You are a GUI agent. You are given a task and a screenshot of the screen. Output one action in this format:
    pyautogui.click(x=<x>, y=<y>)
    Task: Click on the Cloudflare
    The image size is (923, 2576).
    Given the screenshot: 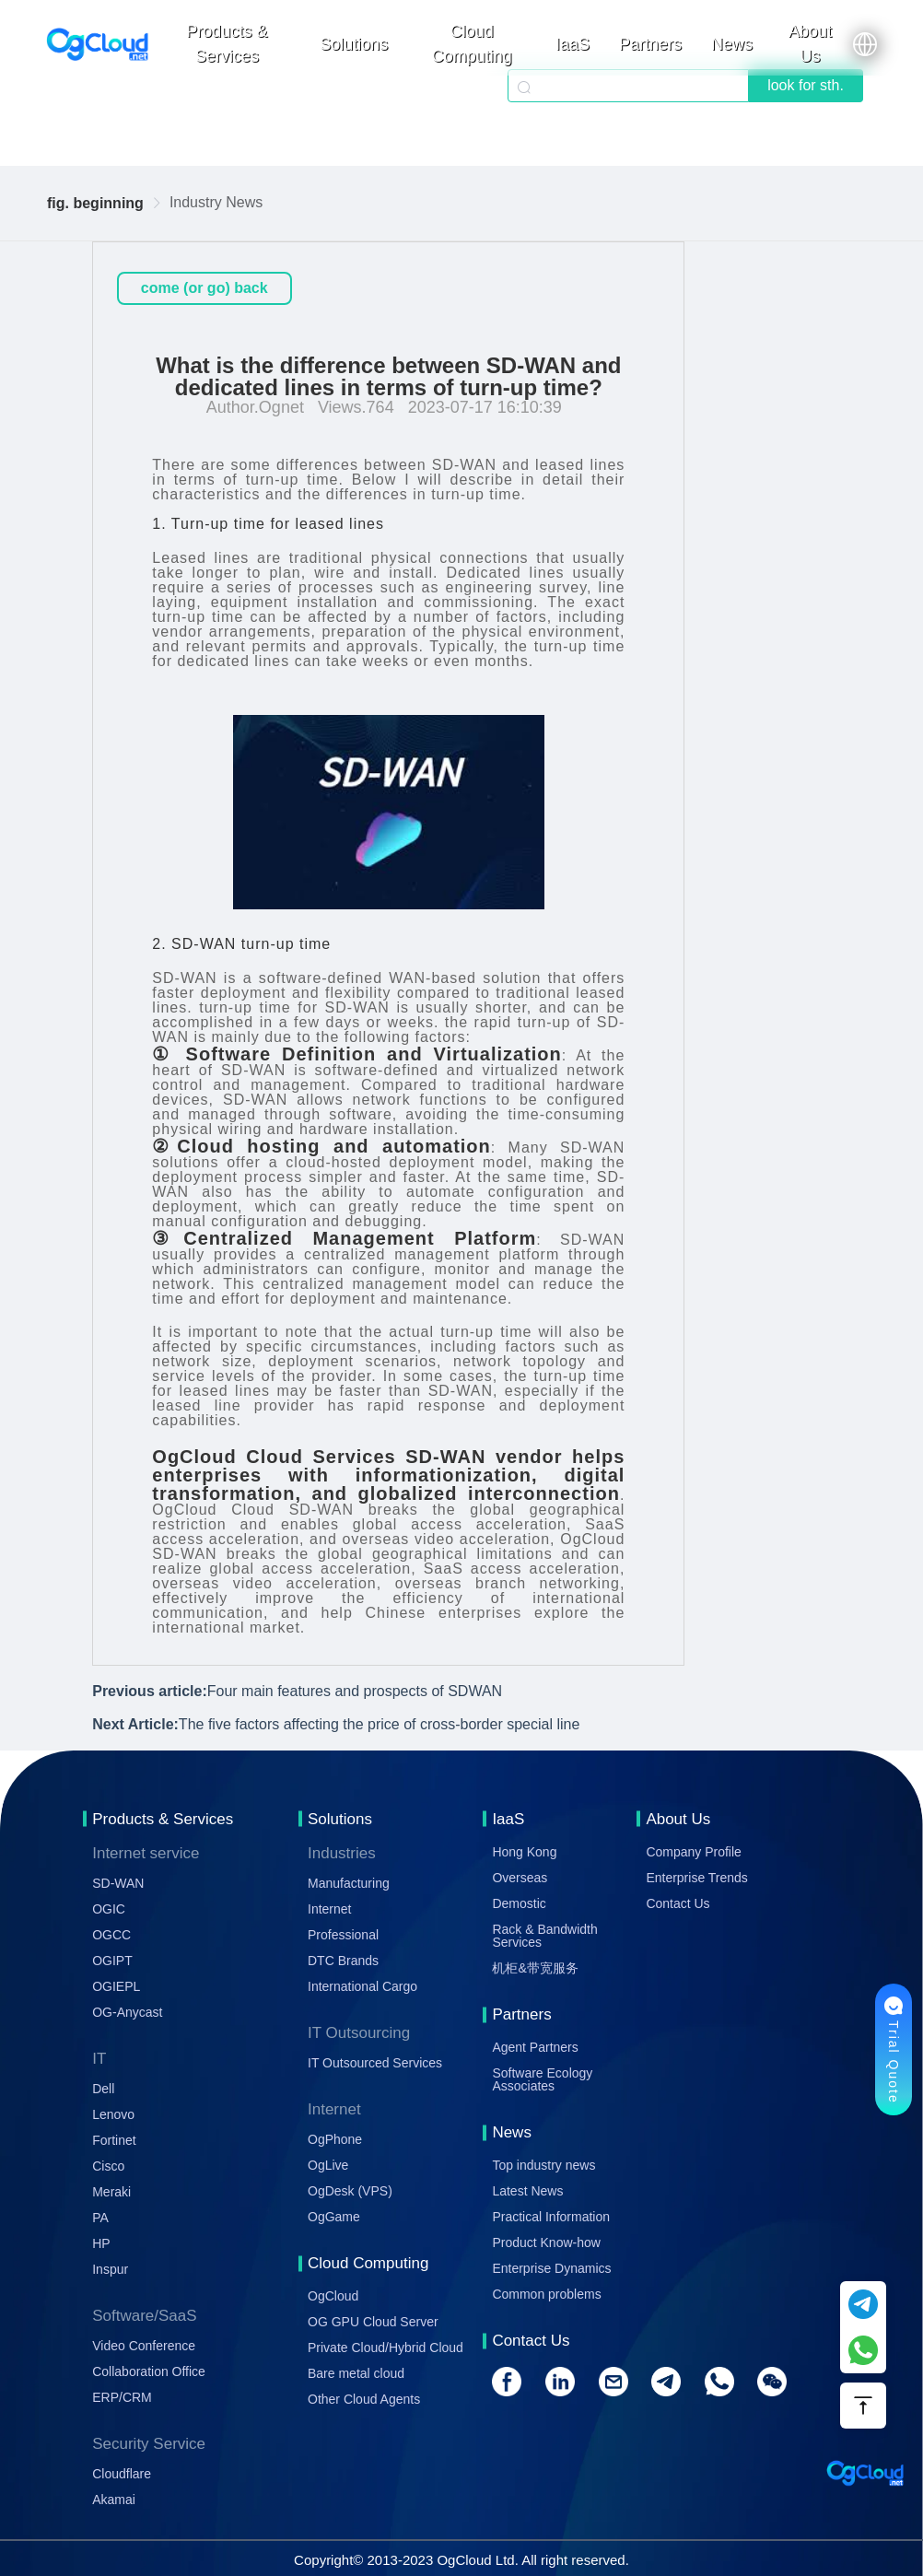 What is the action you would take?
    pyautogui.click(x=121, y=2473)
    